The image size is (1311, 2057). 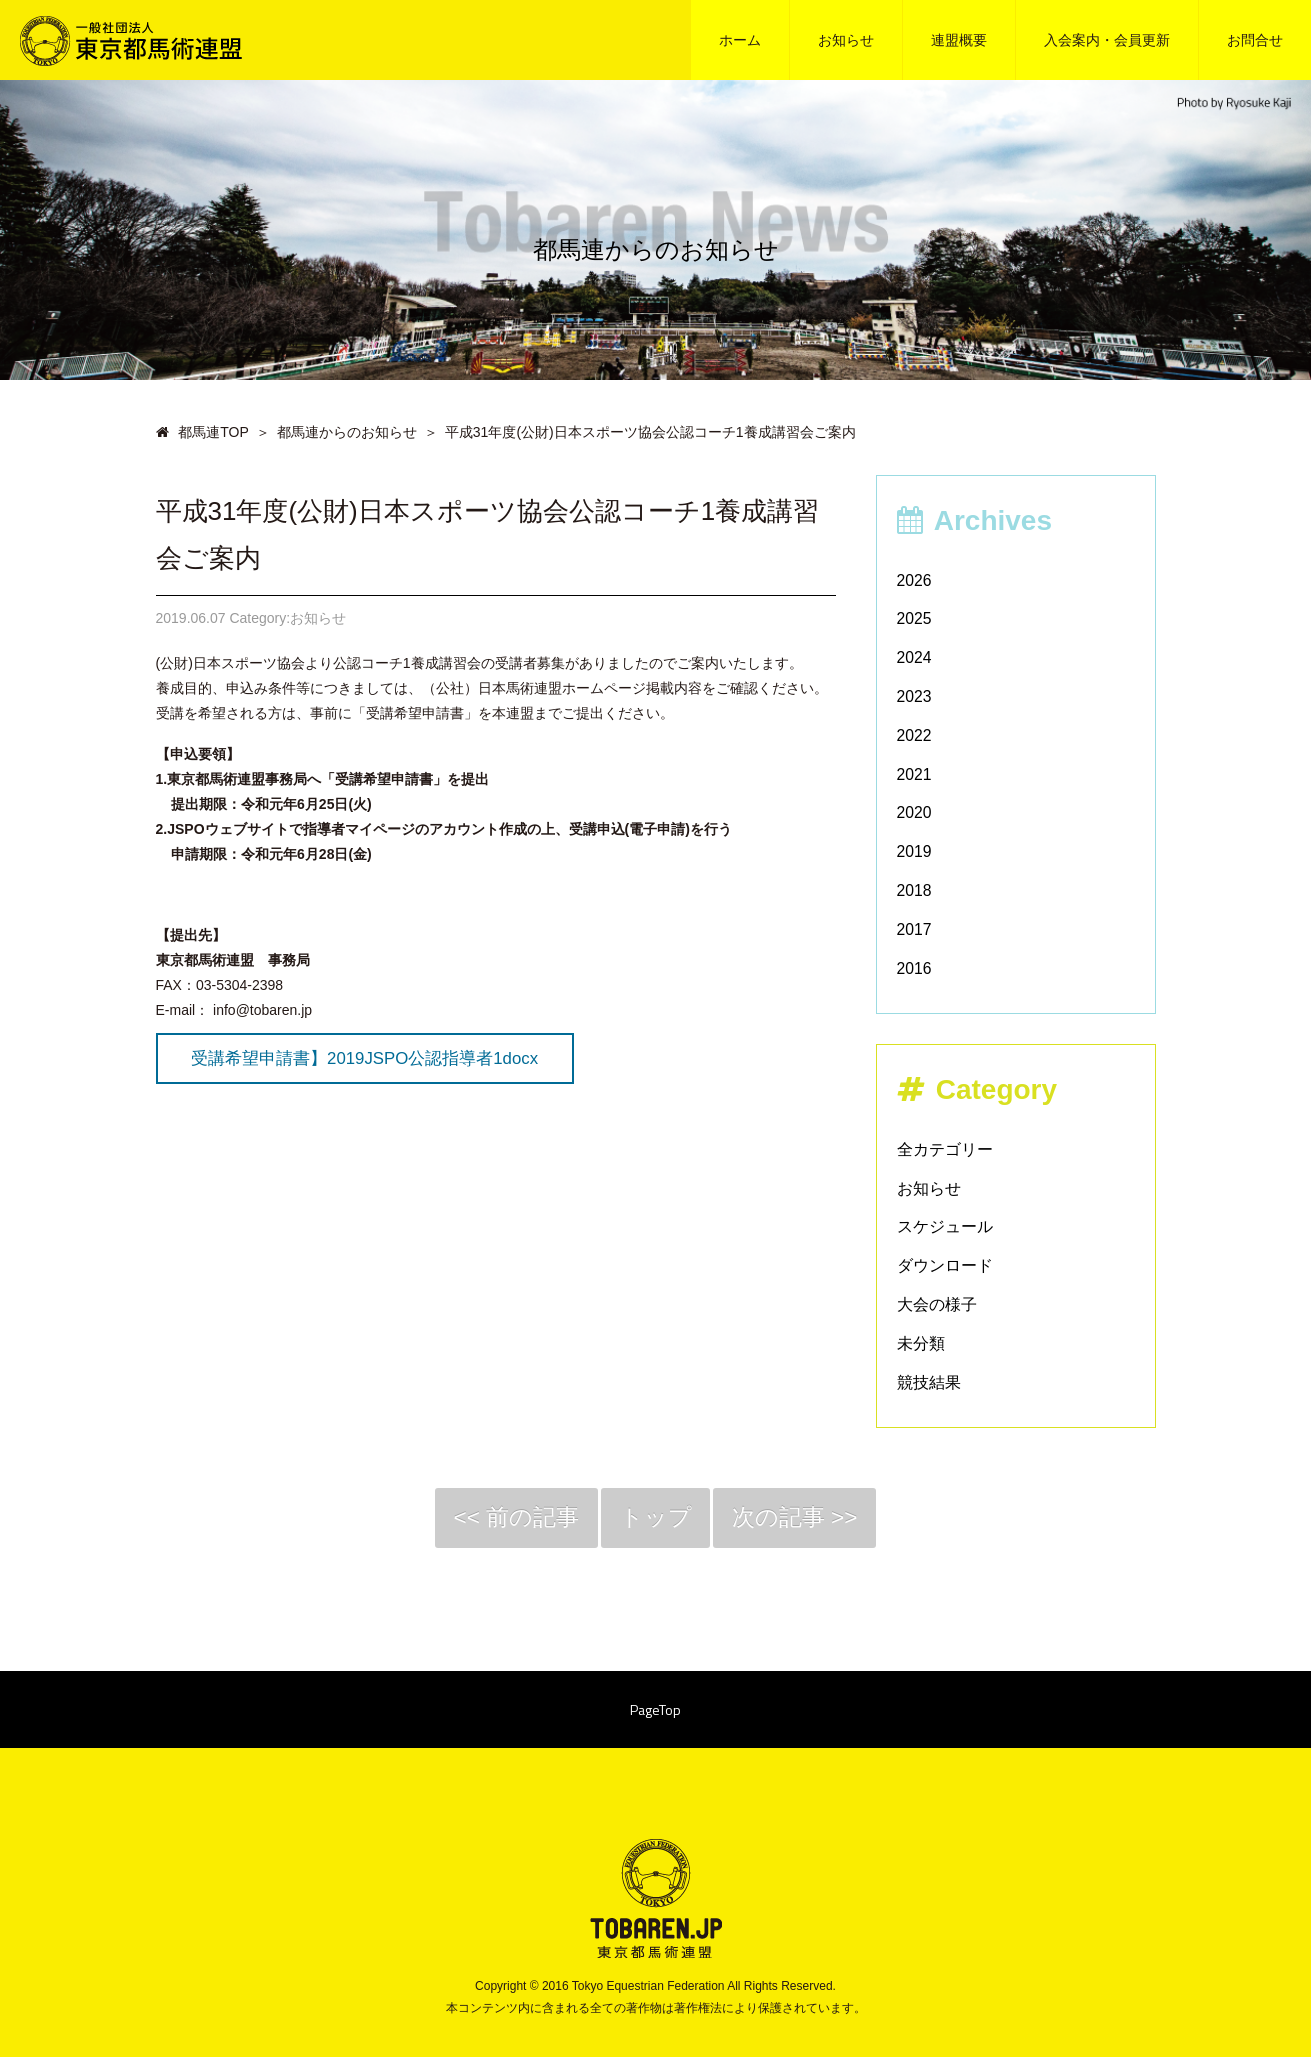 What do you see at coordinates (655, 1519) in the screenshot?
I see `トップ` at bounding box center [655, 1519].